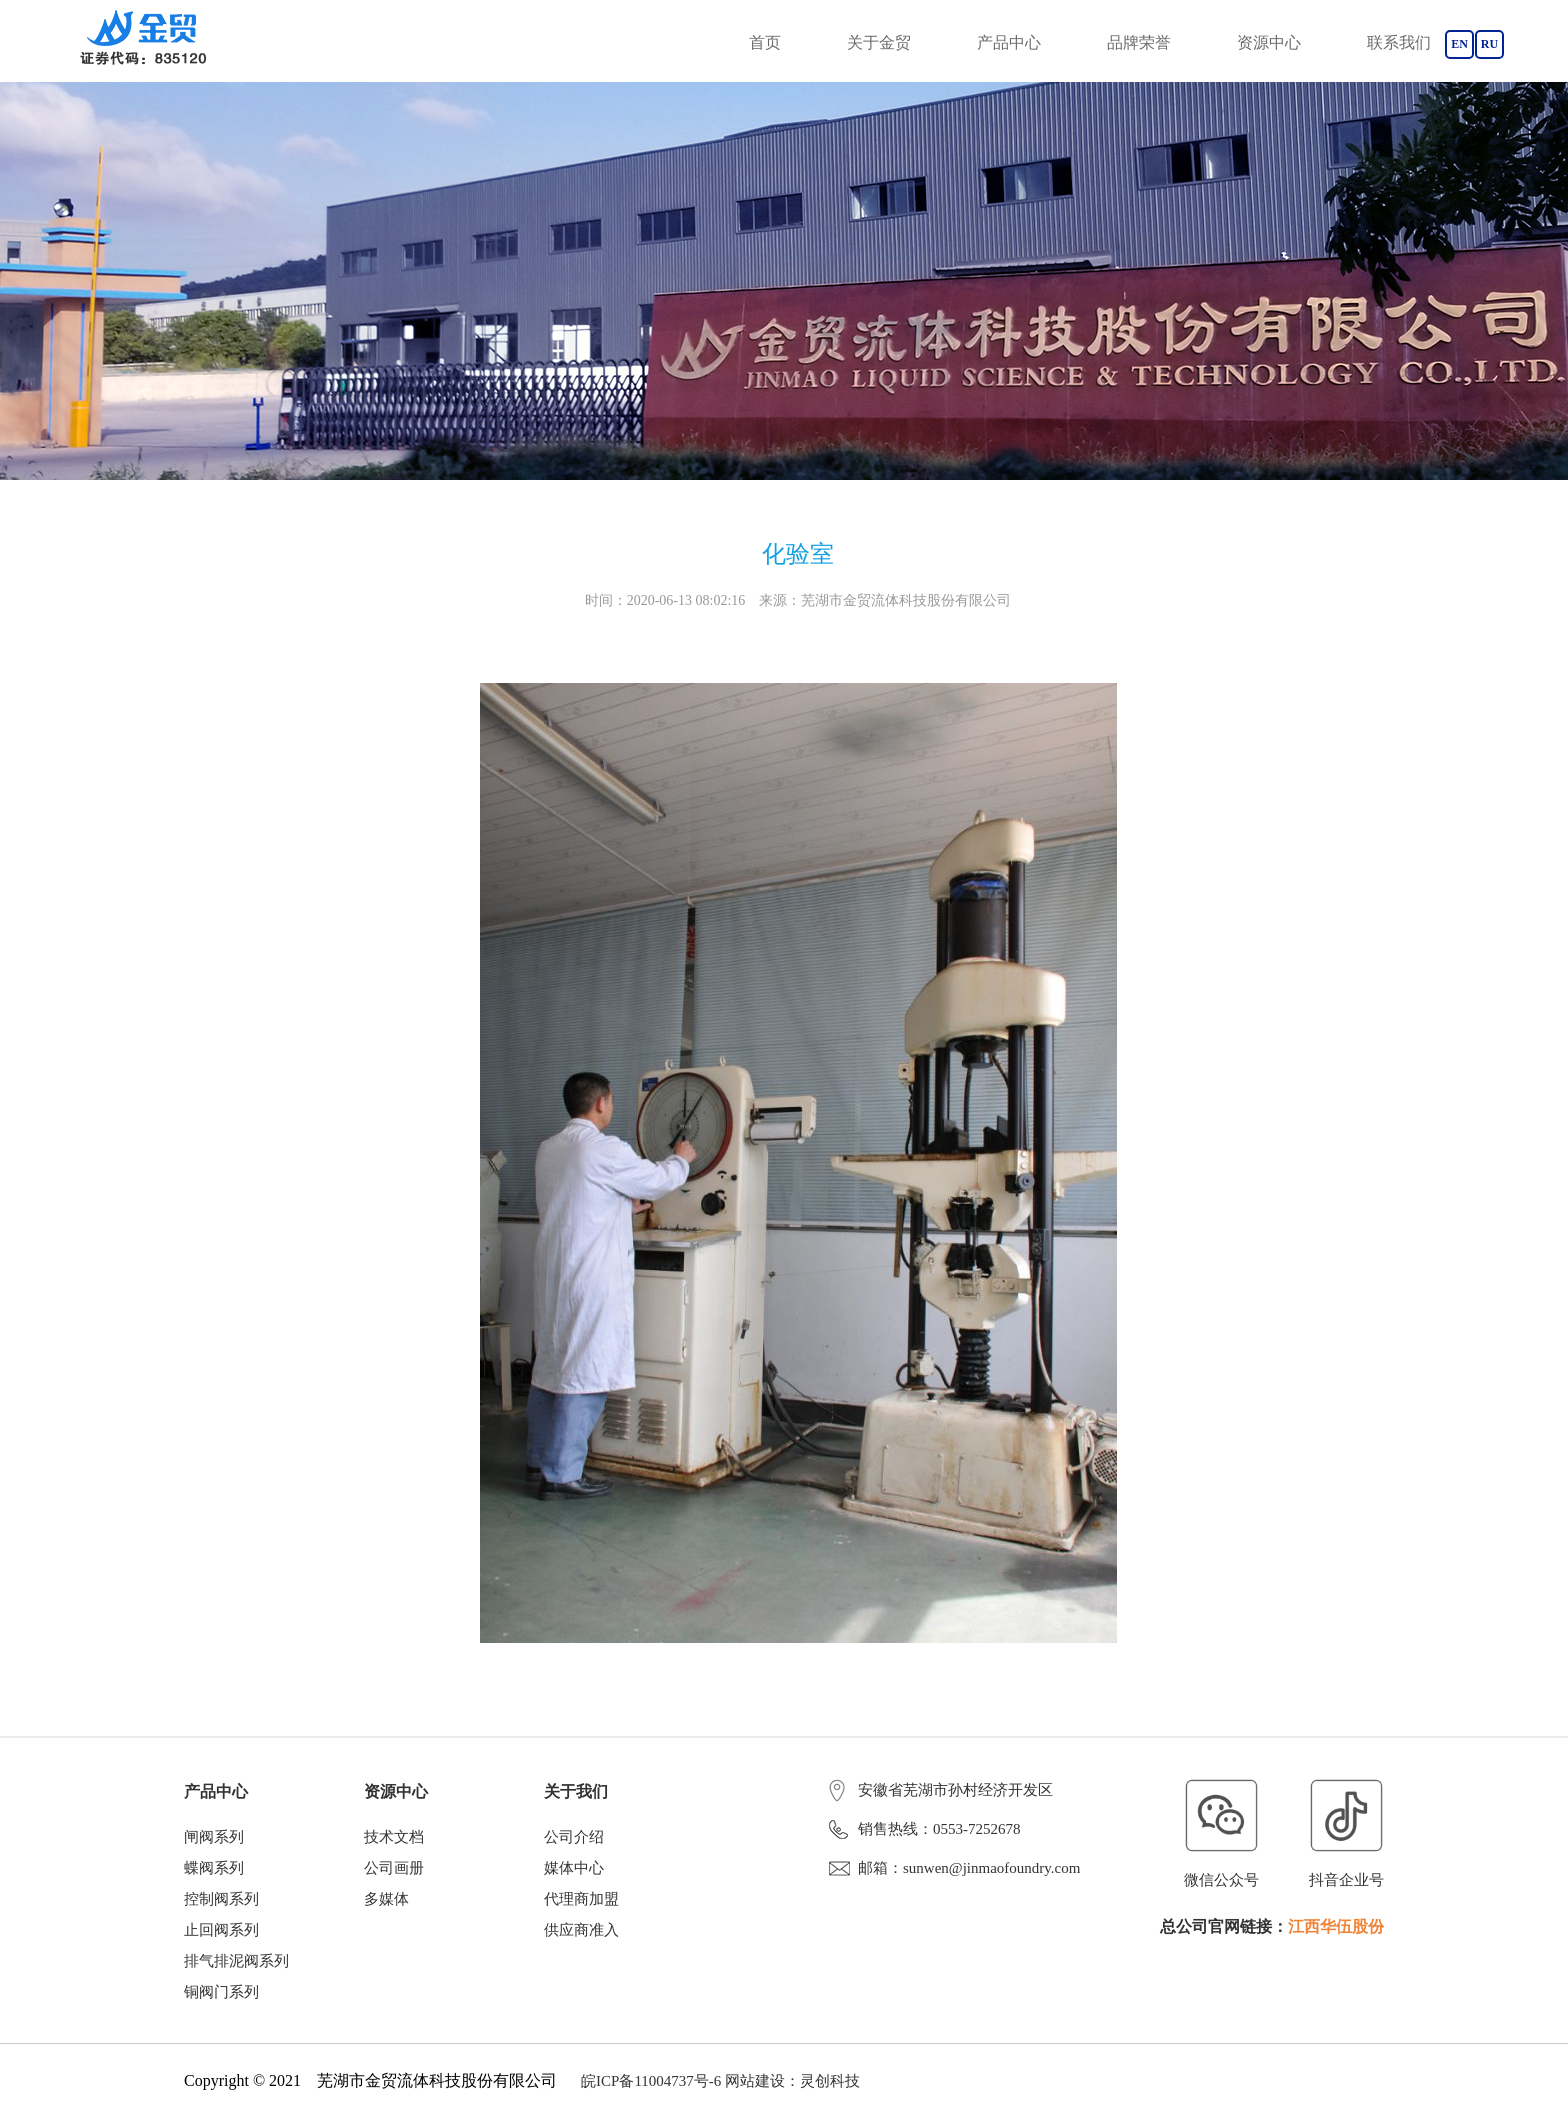 The image size is (1568, 2119). Describe the element at coordinates (221, 1930) in the screenshot. I see `止回阀系列` at that location.